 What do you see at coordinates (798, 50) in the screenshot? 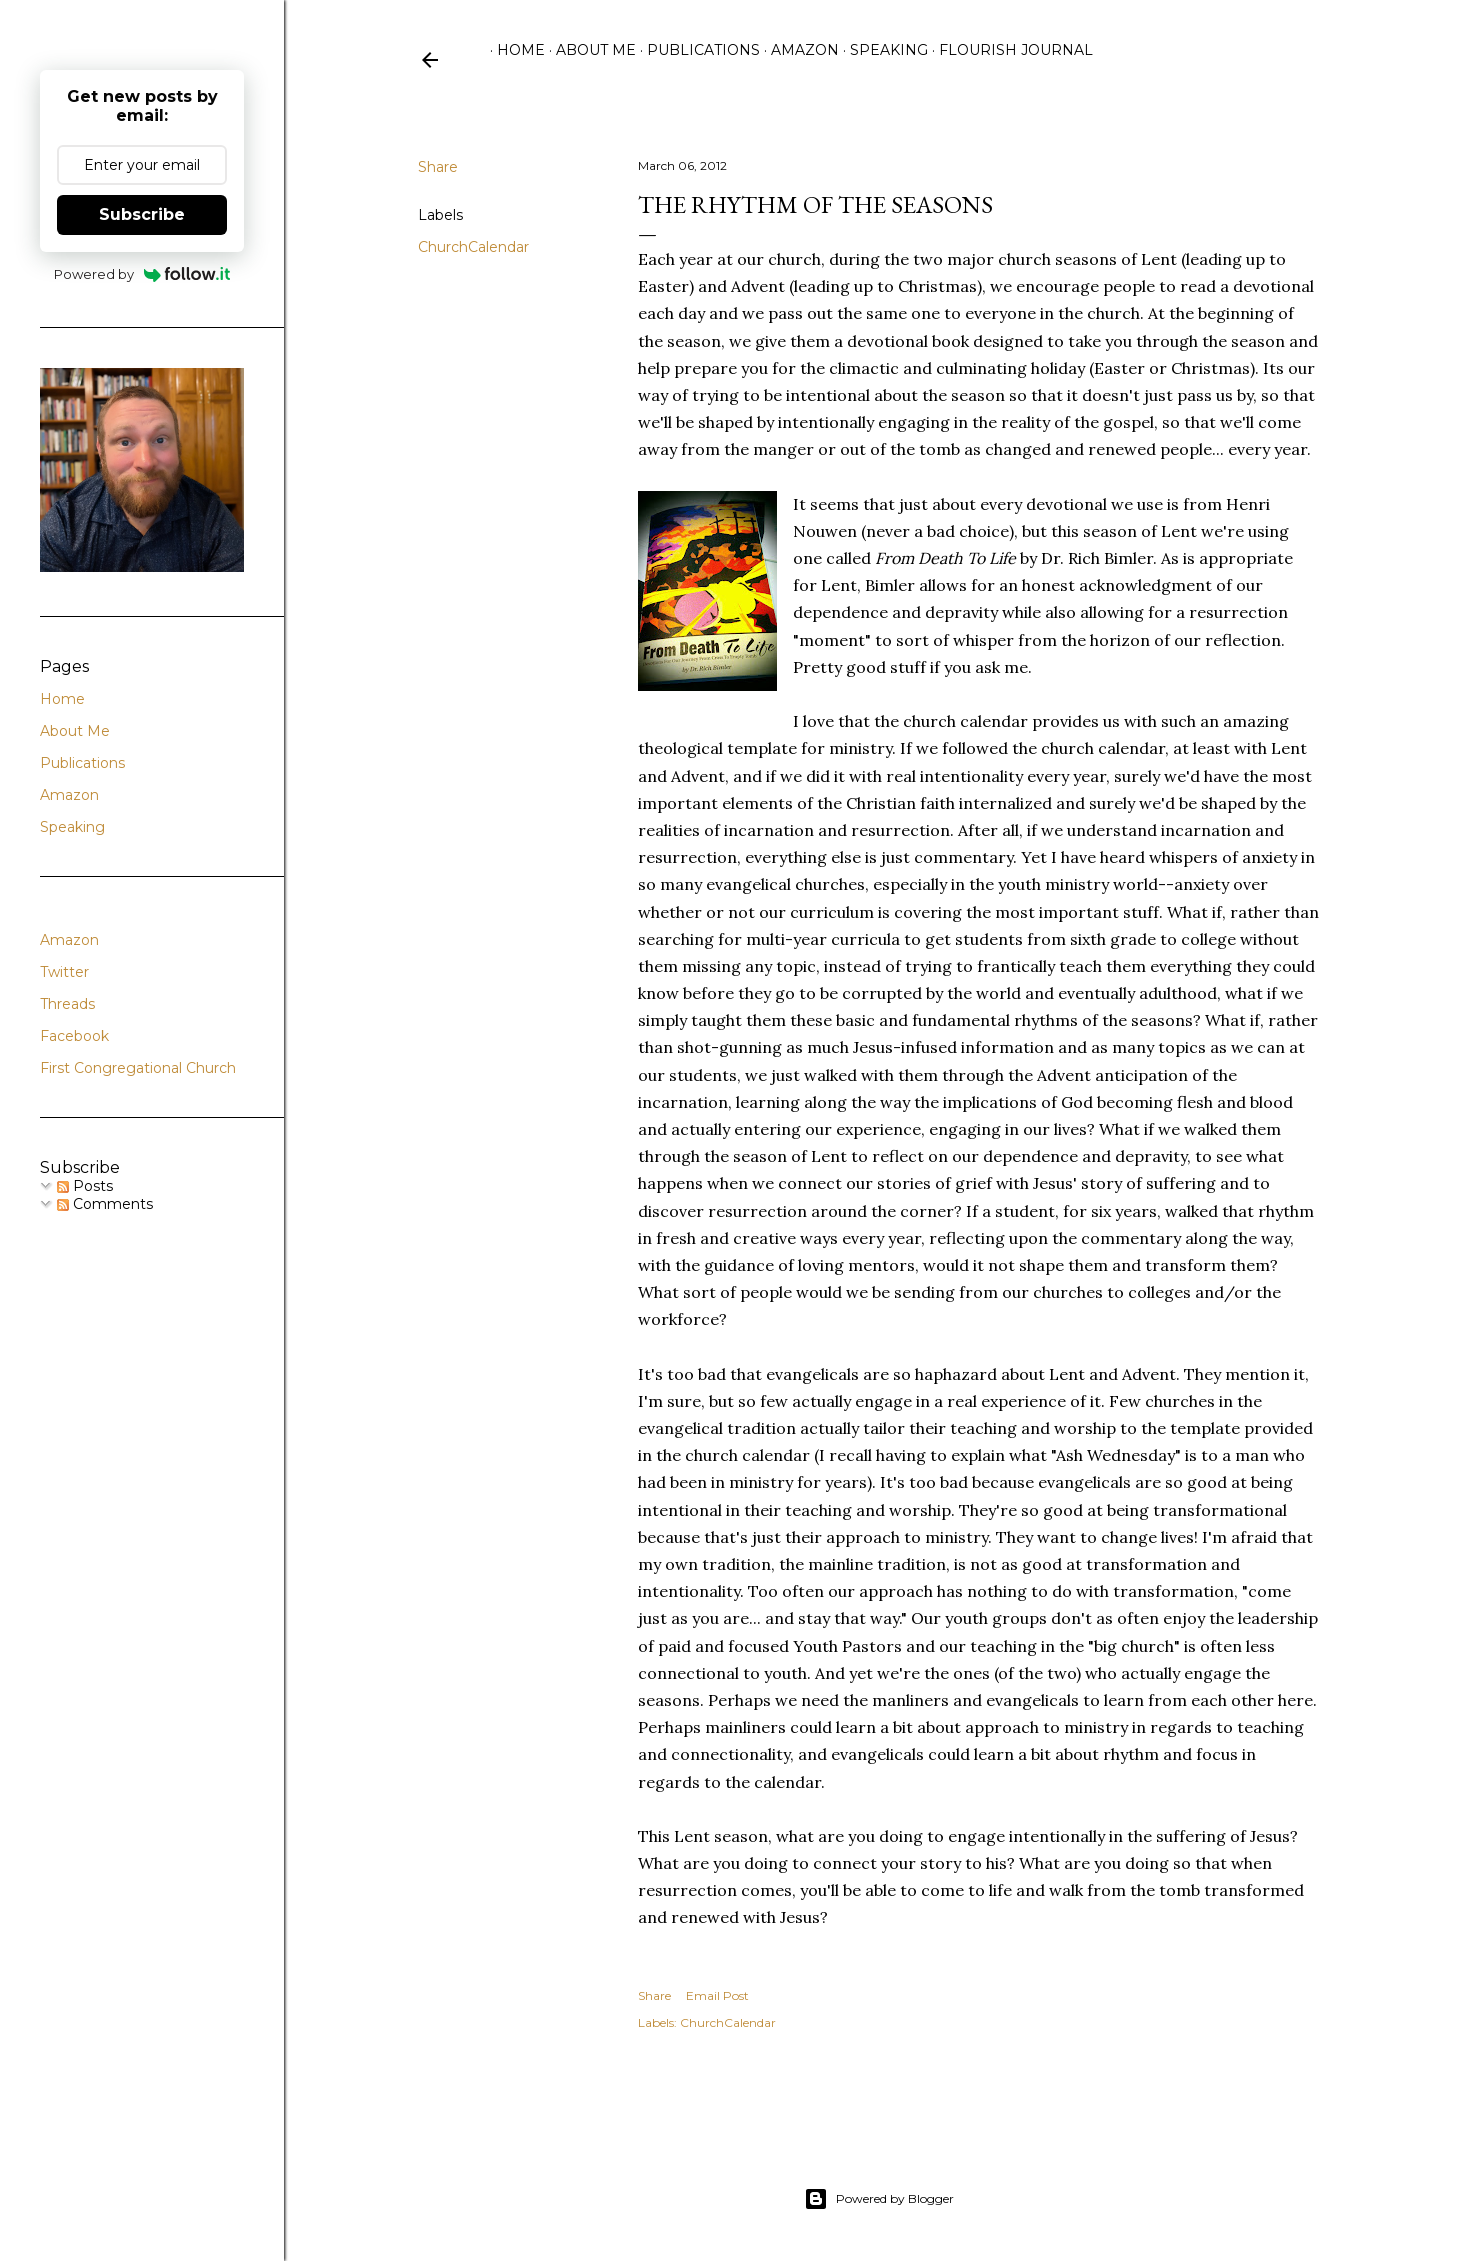
I see `Amazon` at bounding box center [798, 50].